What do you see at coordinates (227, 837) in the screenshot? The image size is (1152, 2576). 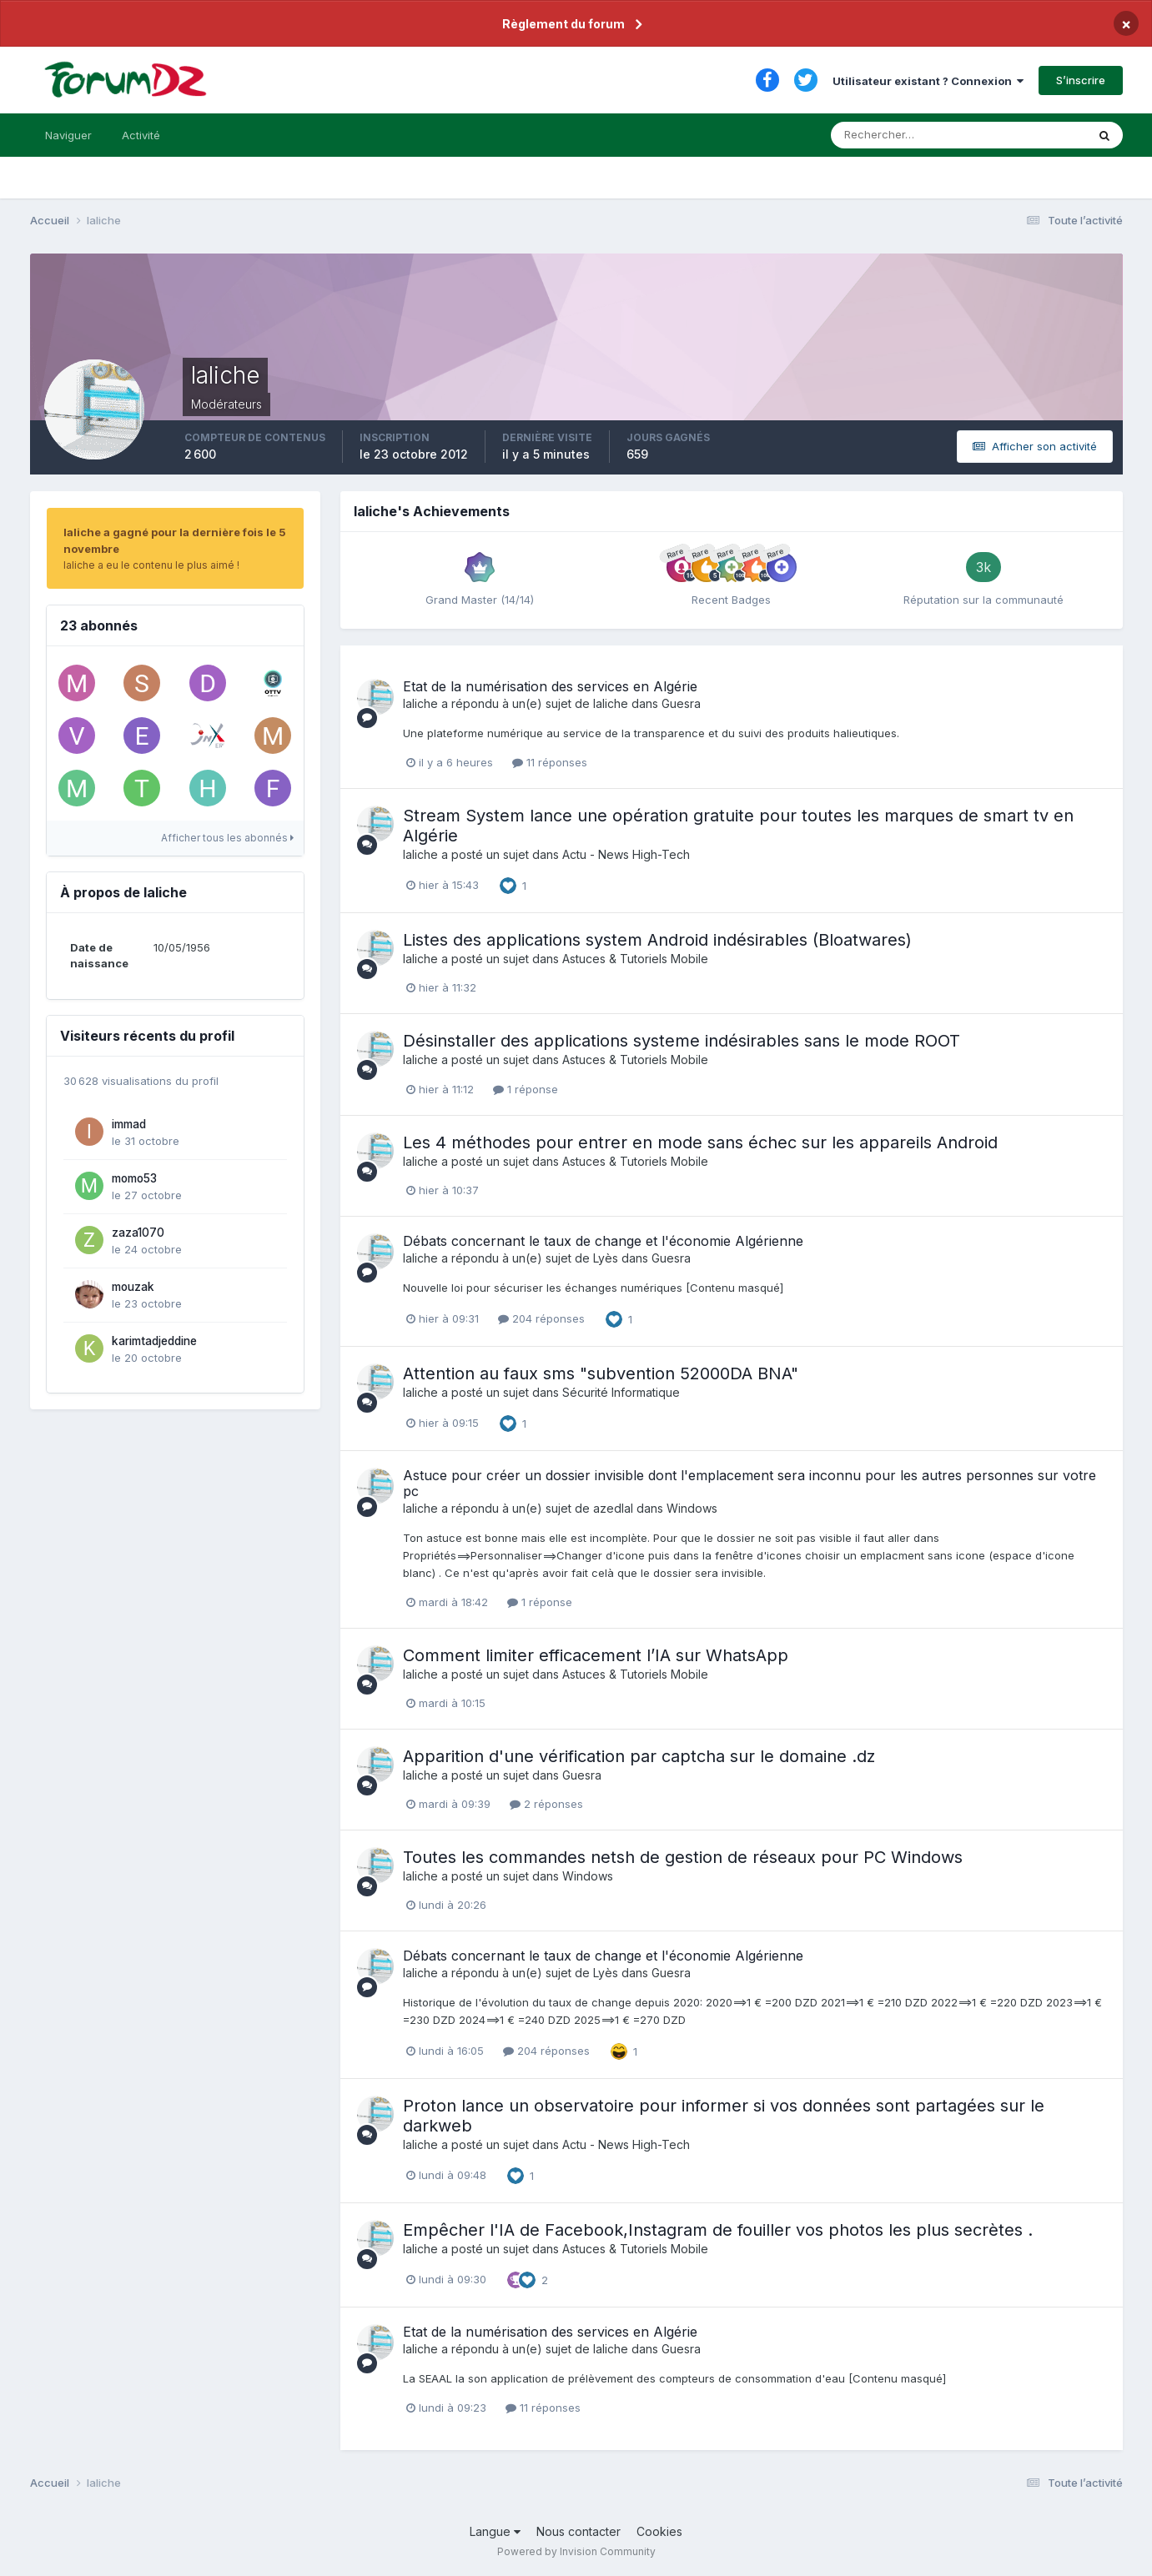 I see `Afficher tous les abonnés` at bounding box center [227, 837].